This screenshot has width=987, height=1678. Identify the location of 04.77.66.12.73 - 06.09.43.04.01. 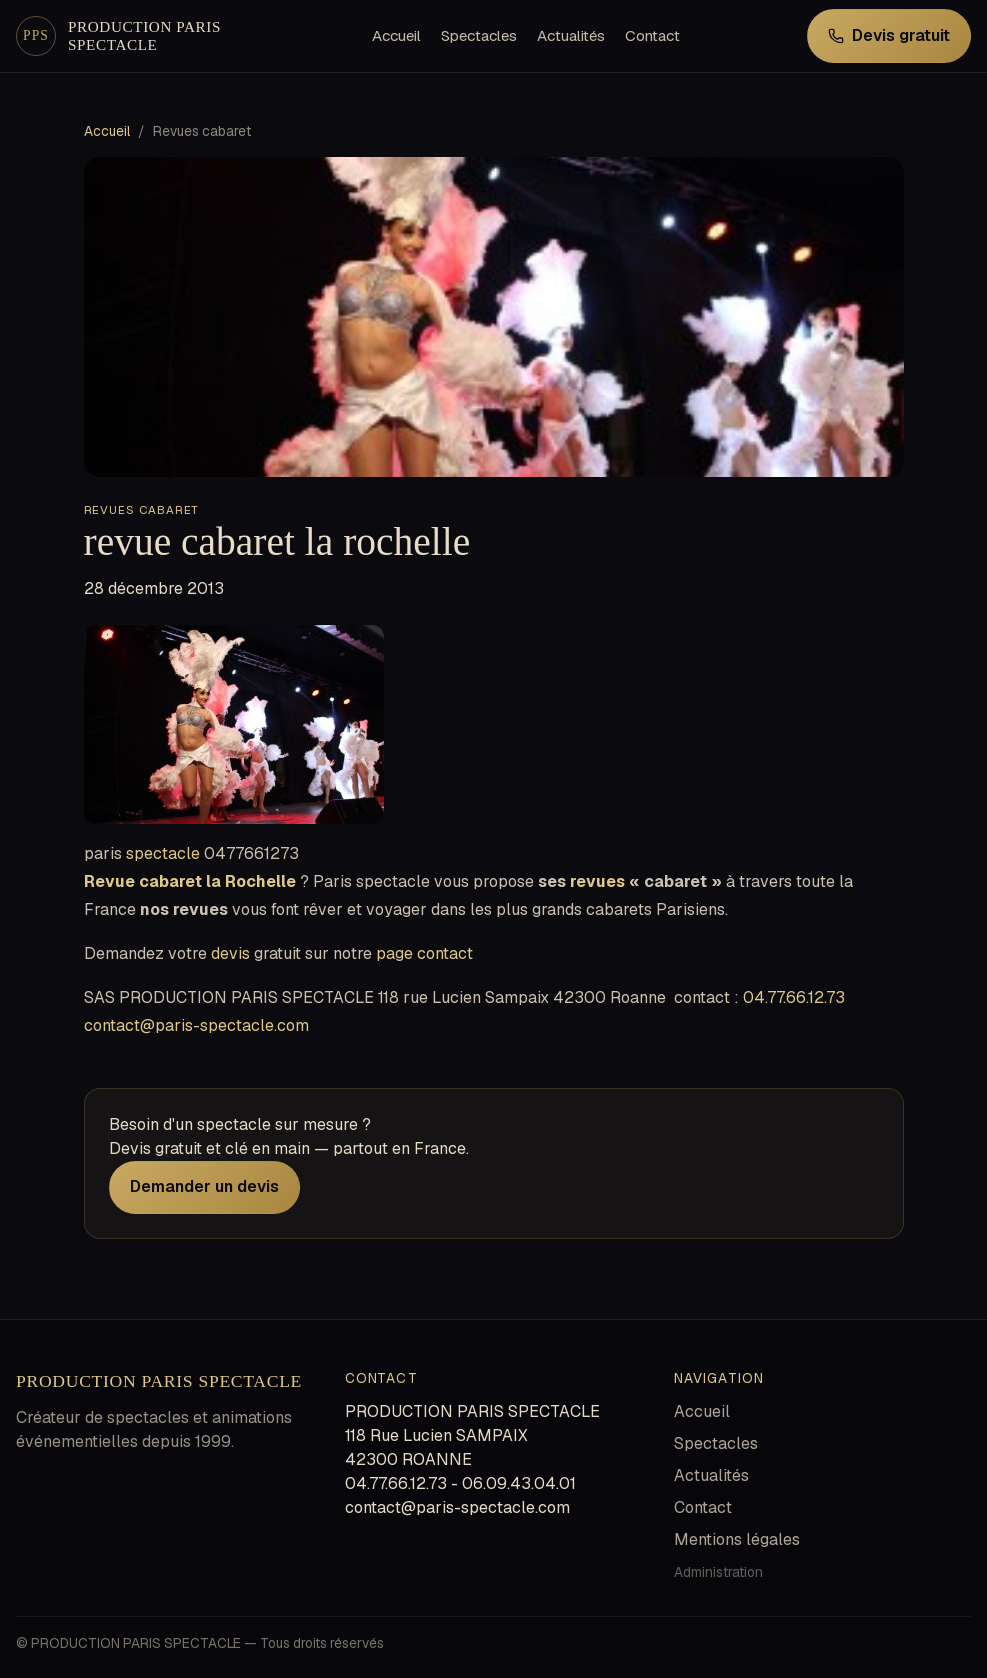
(460, 1483).